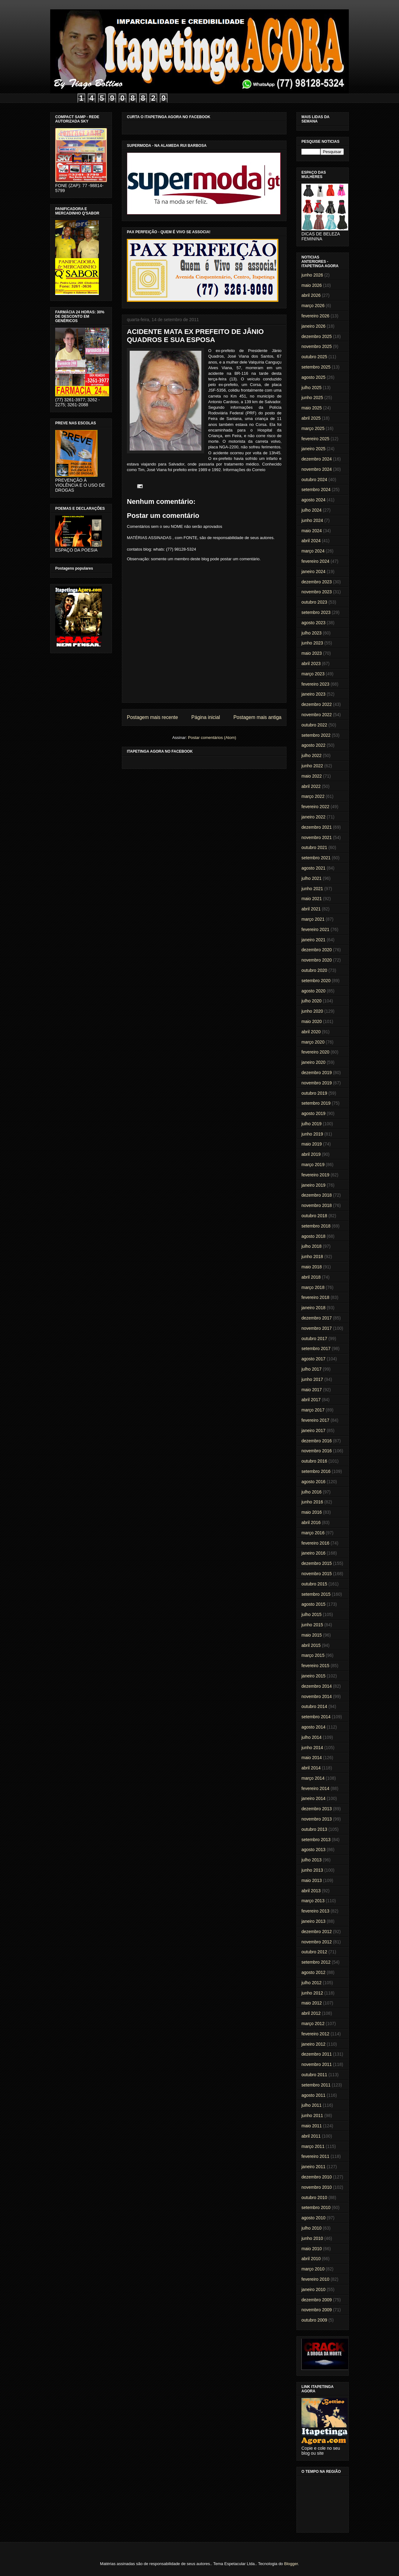 The image size is (399, 2576). Describe the element at coordinates (312, 1992) in the screenshot. I see `junho 2012` at that location.